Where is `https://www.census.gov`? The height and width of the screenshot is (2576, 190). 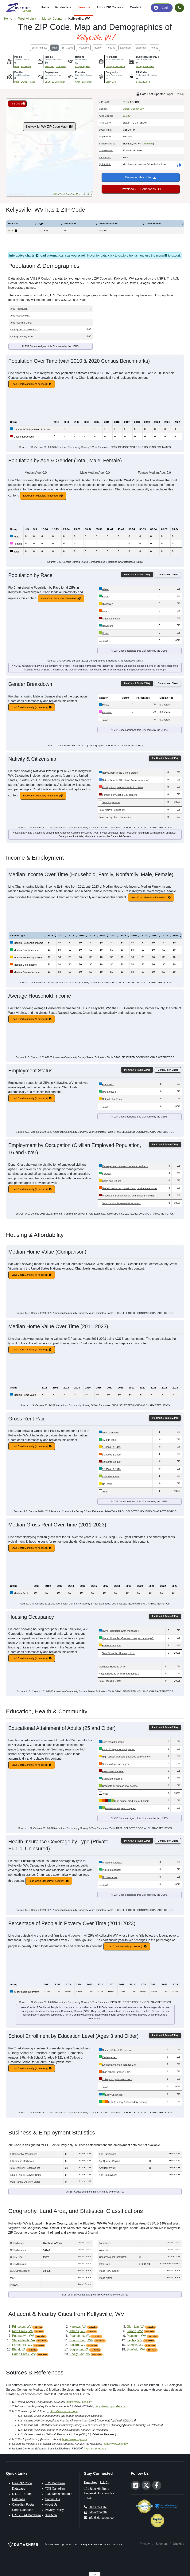 https://www.census.gov is located at coordinates (63, 2411).